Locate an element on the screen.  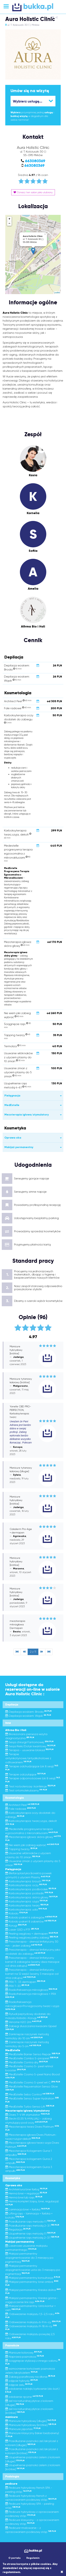
Kobido pakiet 8 zabietów is located at coordinates (30, 1921).